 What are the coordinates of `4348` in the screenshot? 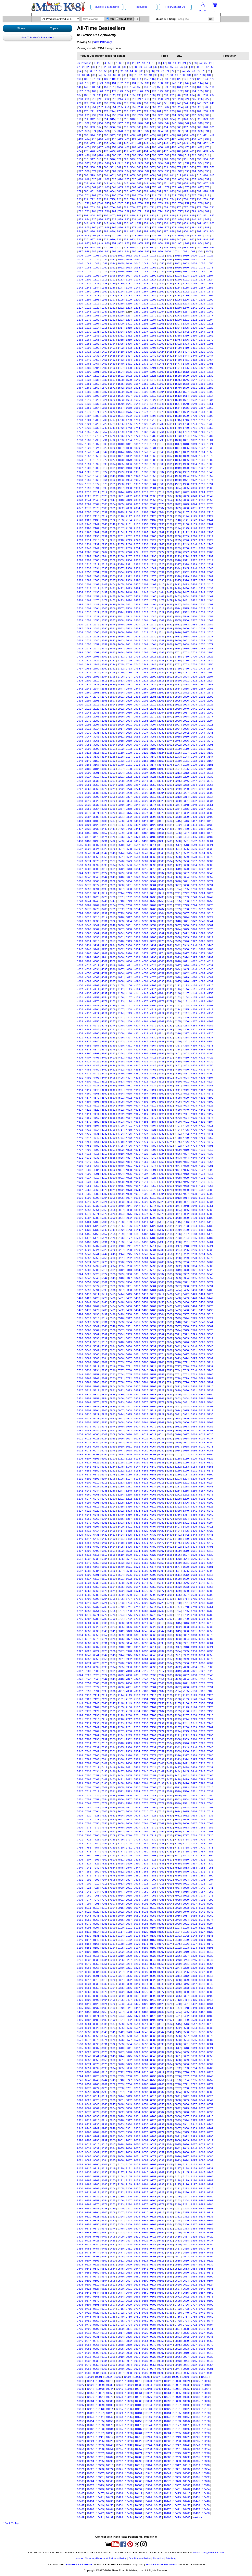 It's located at (161, 1041).